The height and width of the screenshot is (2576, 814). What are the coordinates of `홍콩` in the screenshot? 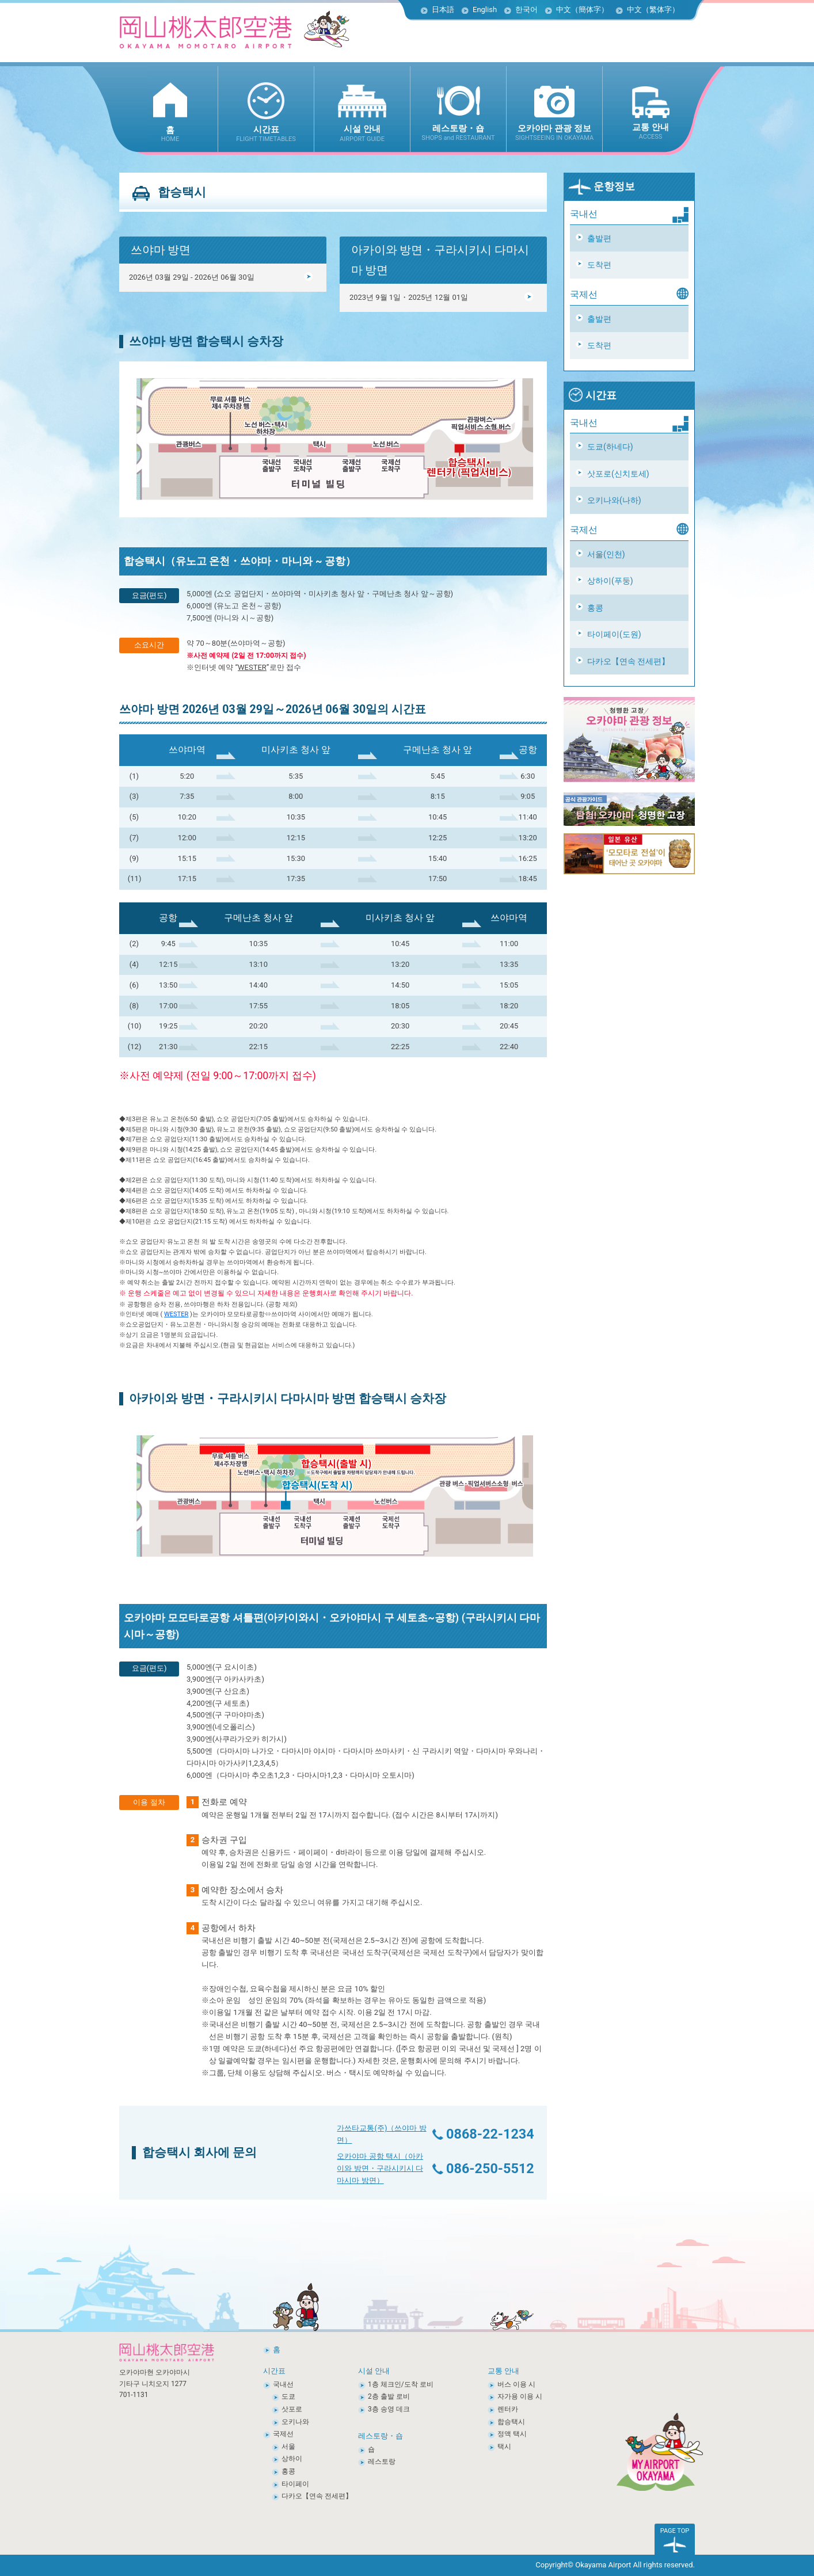 It's located at (595, 607).